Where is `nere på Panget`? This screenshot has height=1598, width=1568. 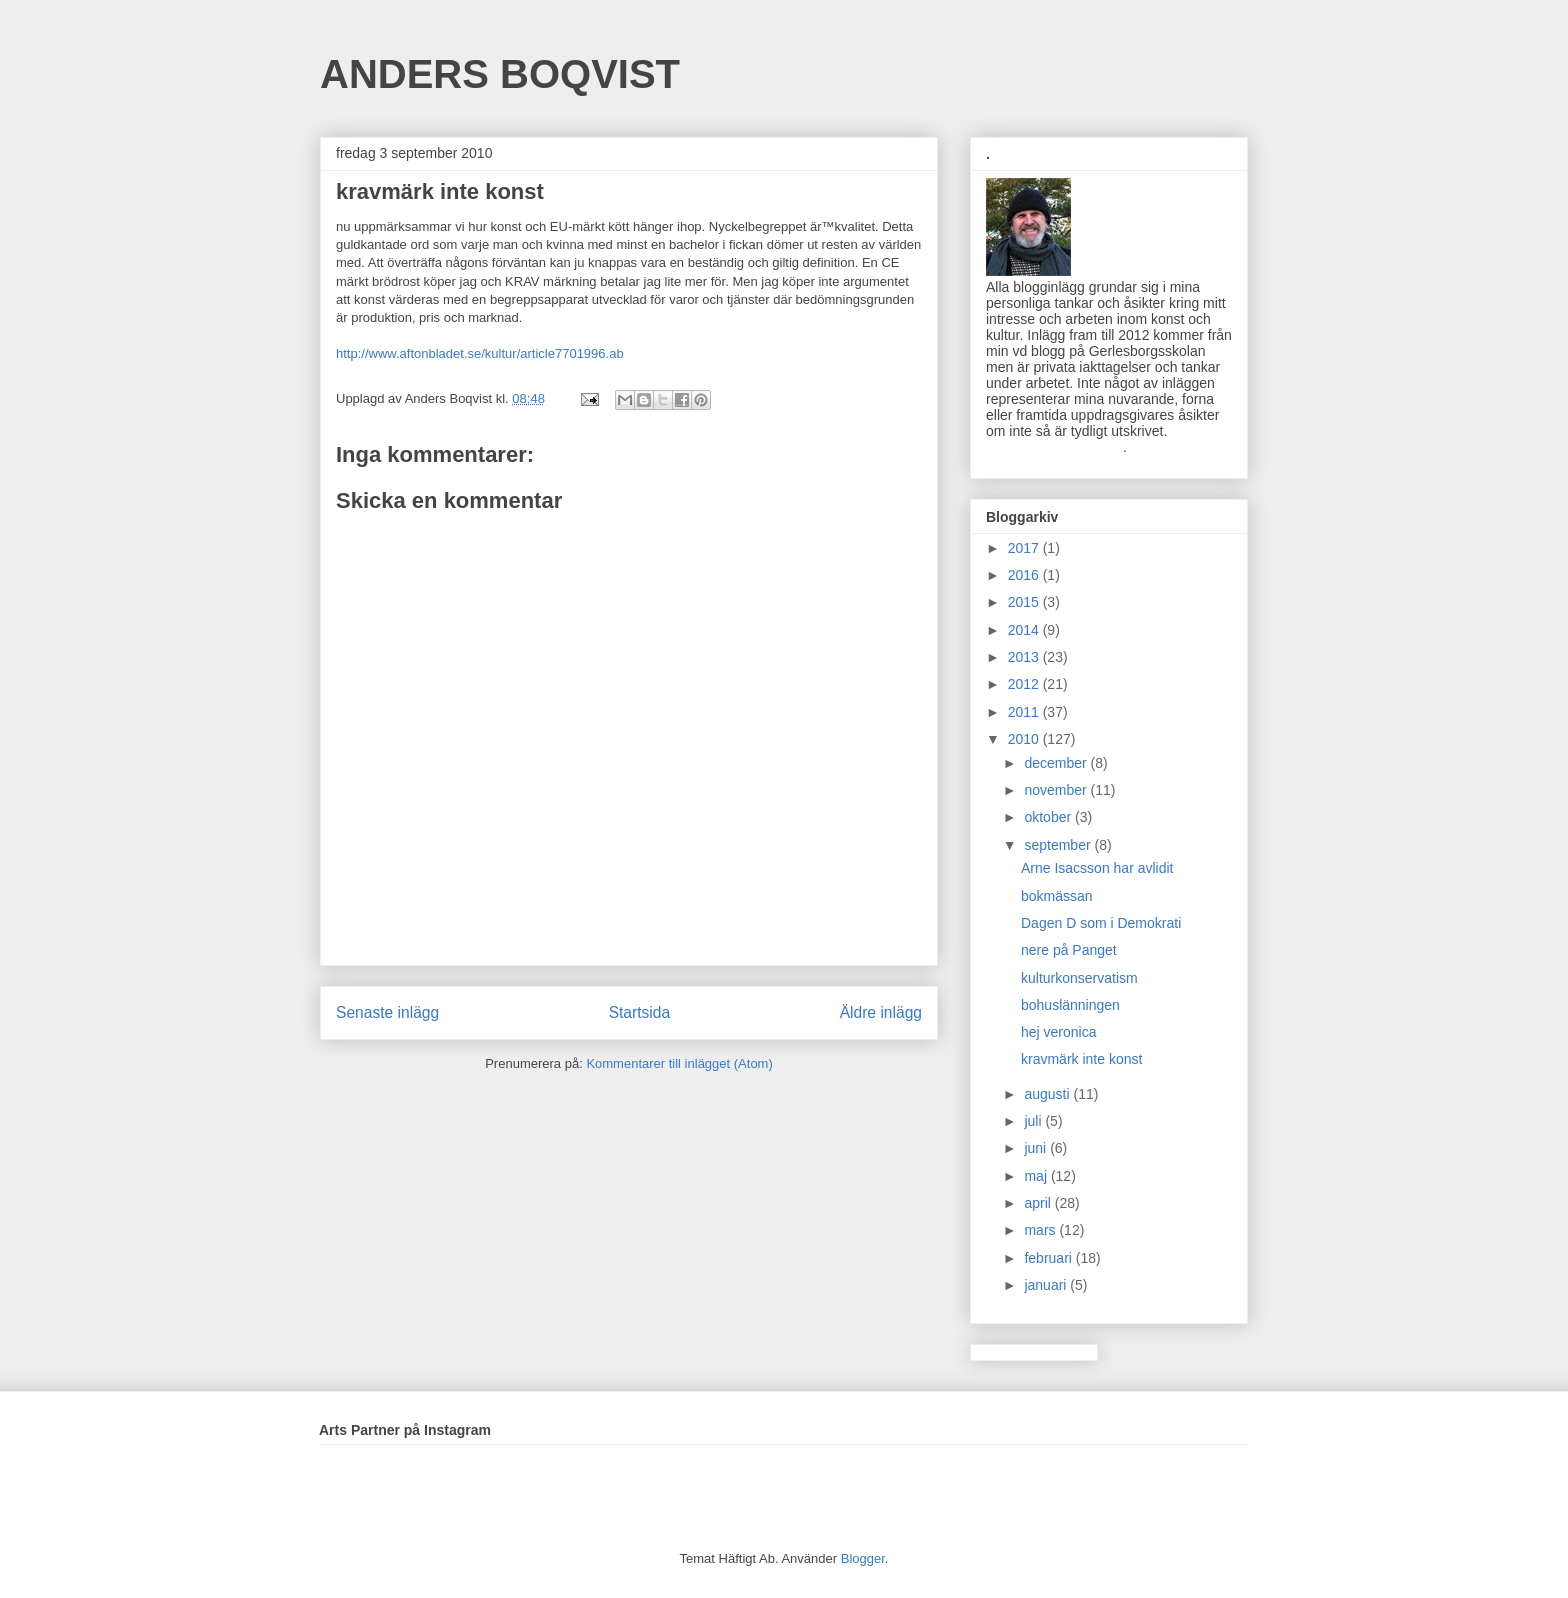
nere på Panget is located at coordinates (1069, 950).